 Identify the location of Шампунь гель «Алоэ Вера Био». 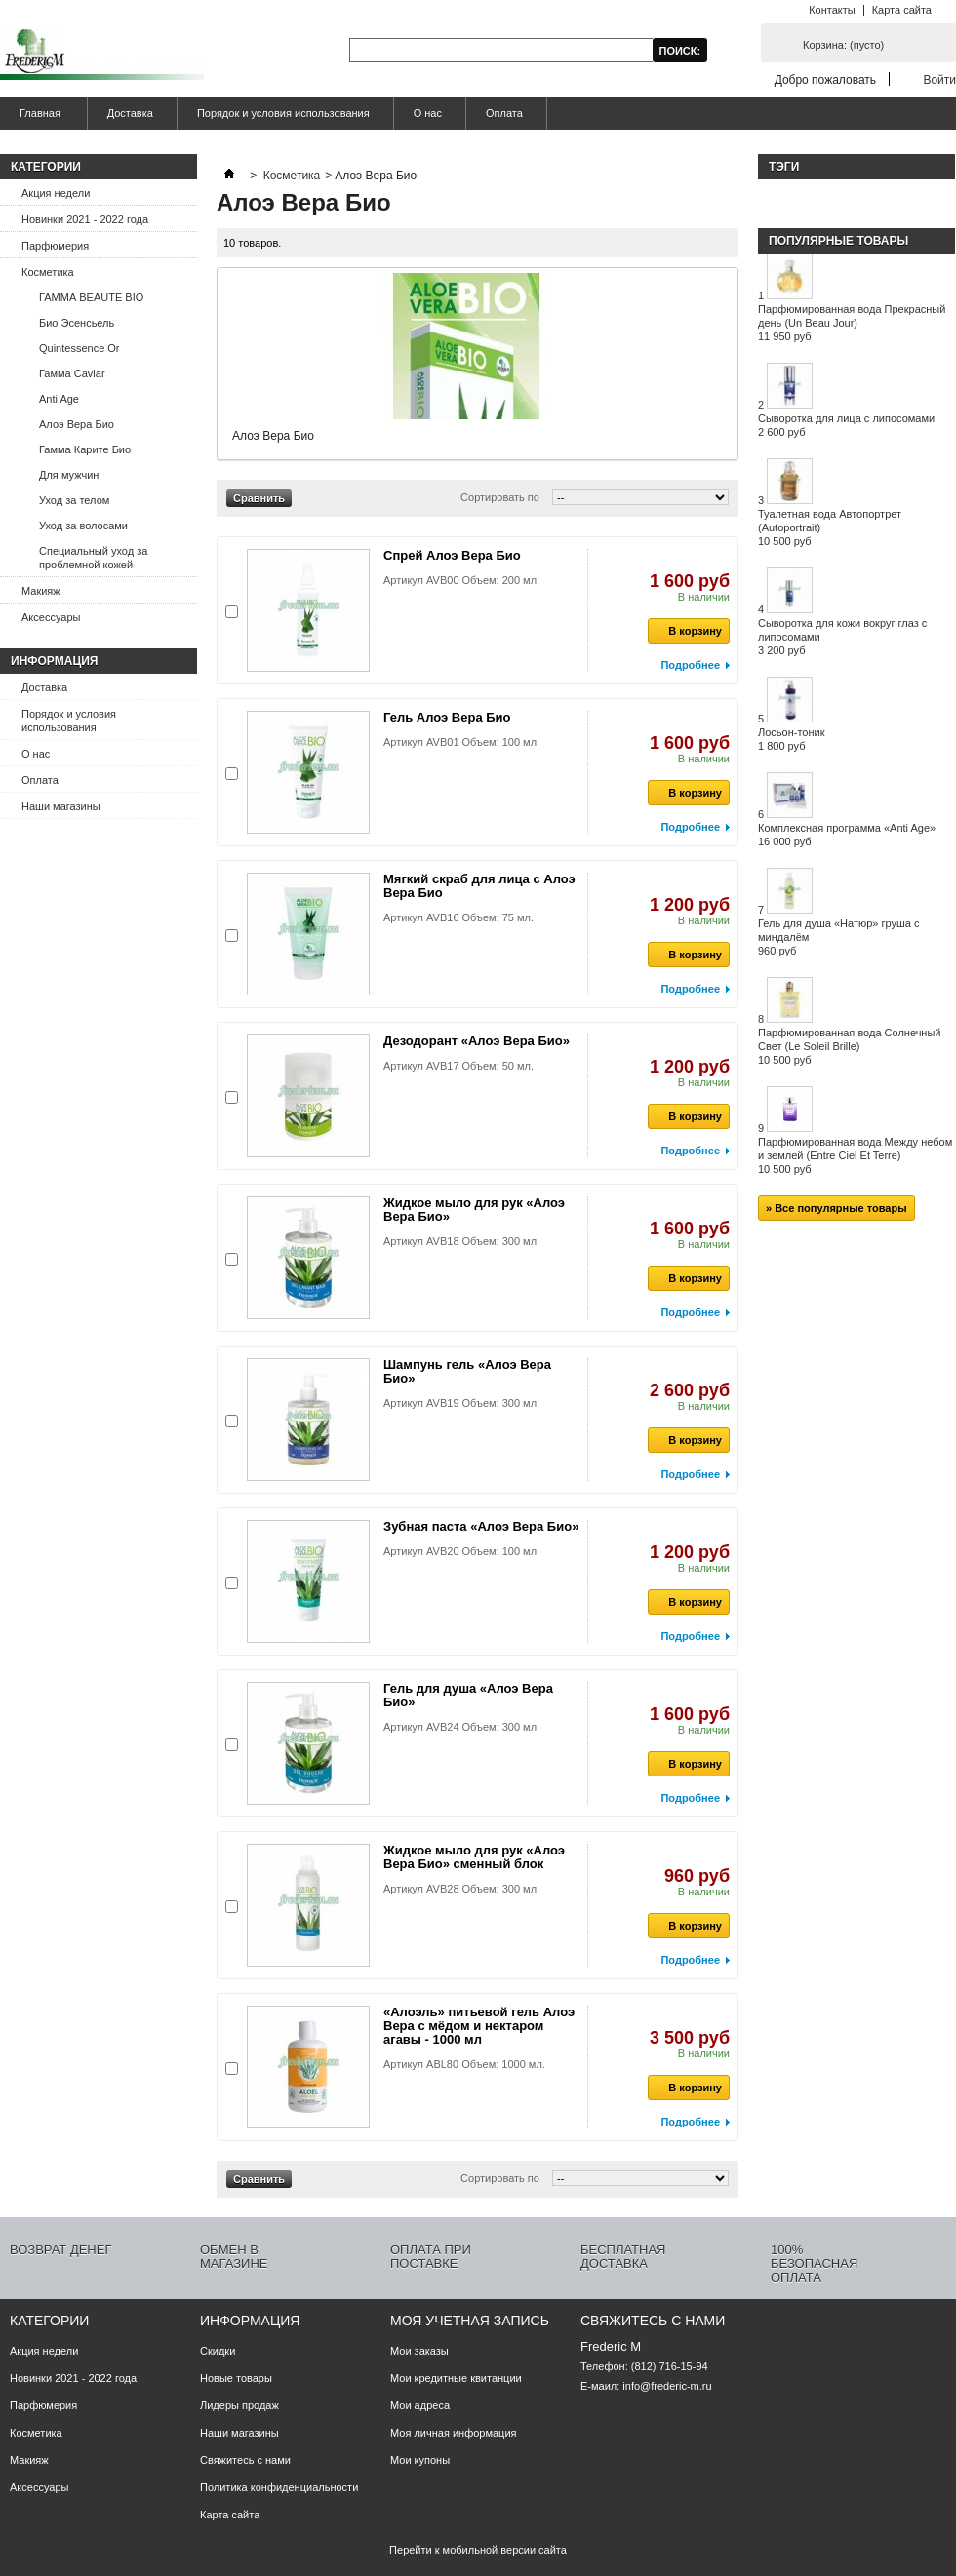
(467, 1371).